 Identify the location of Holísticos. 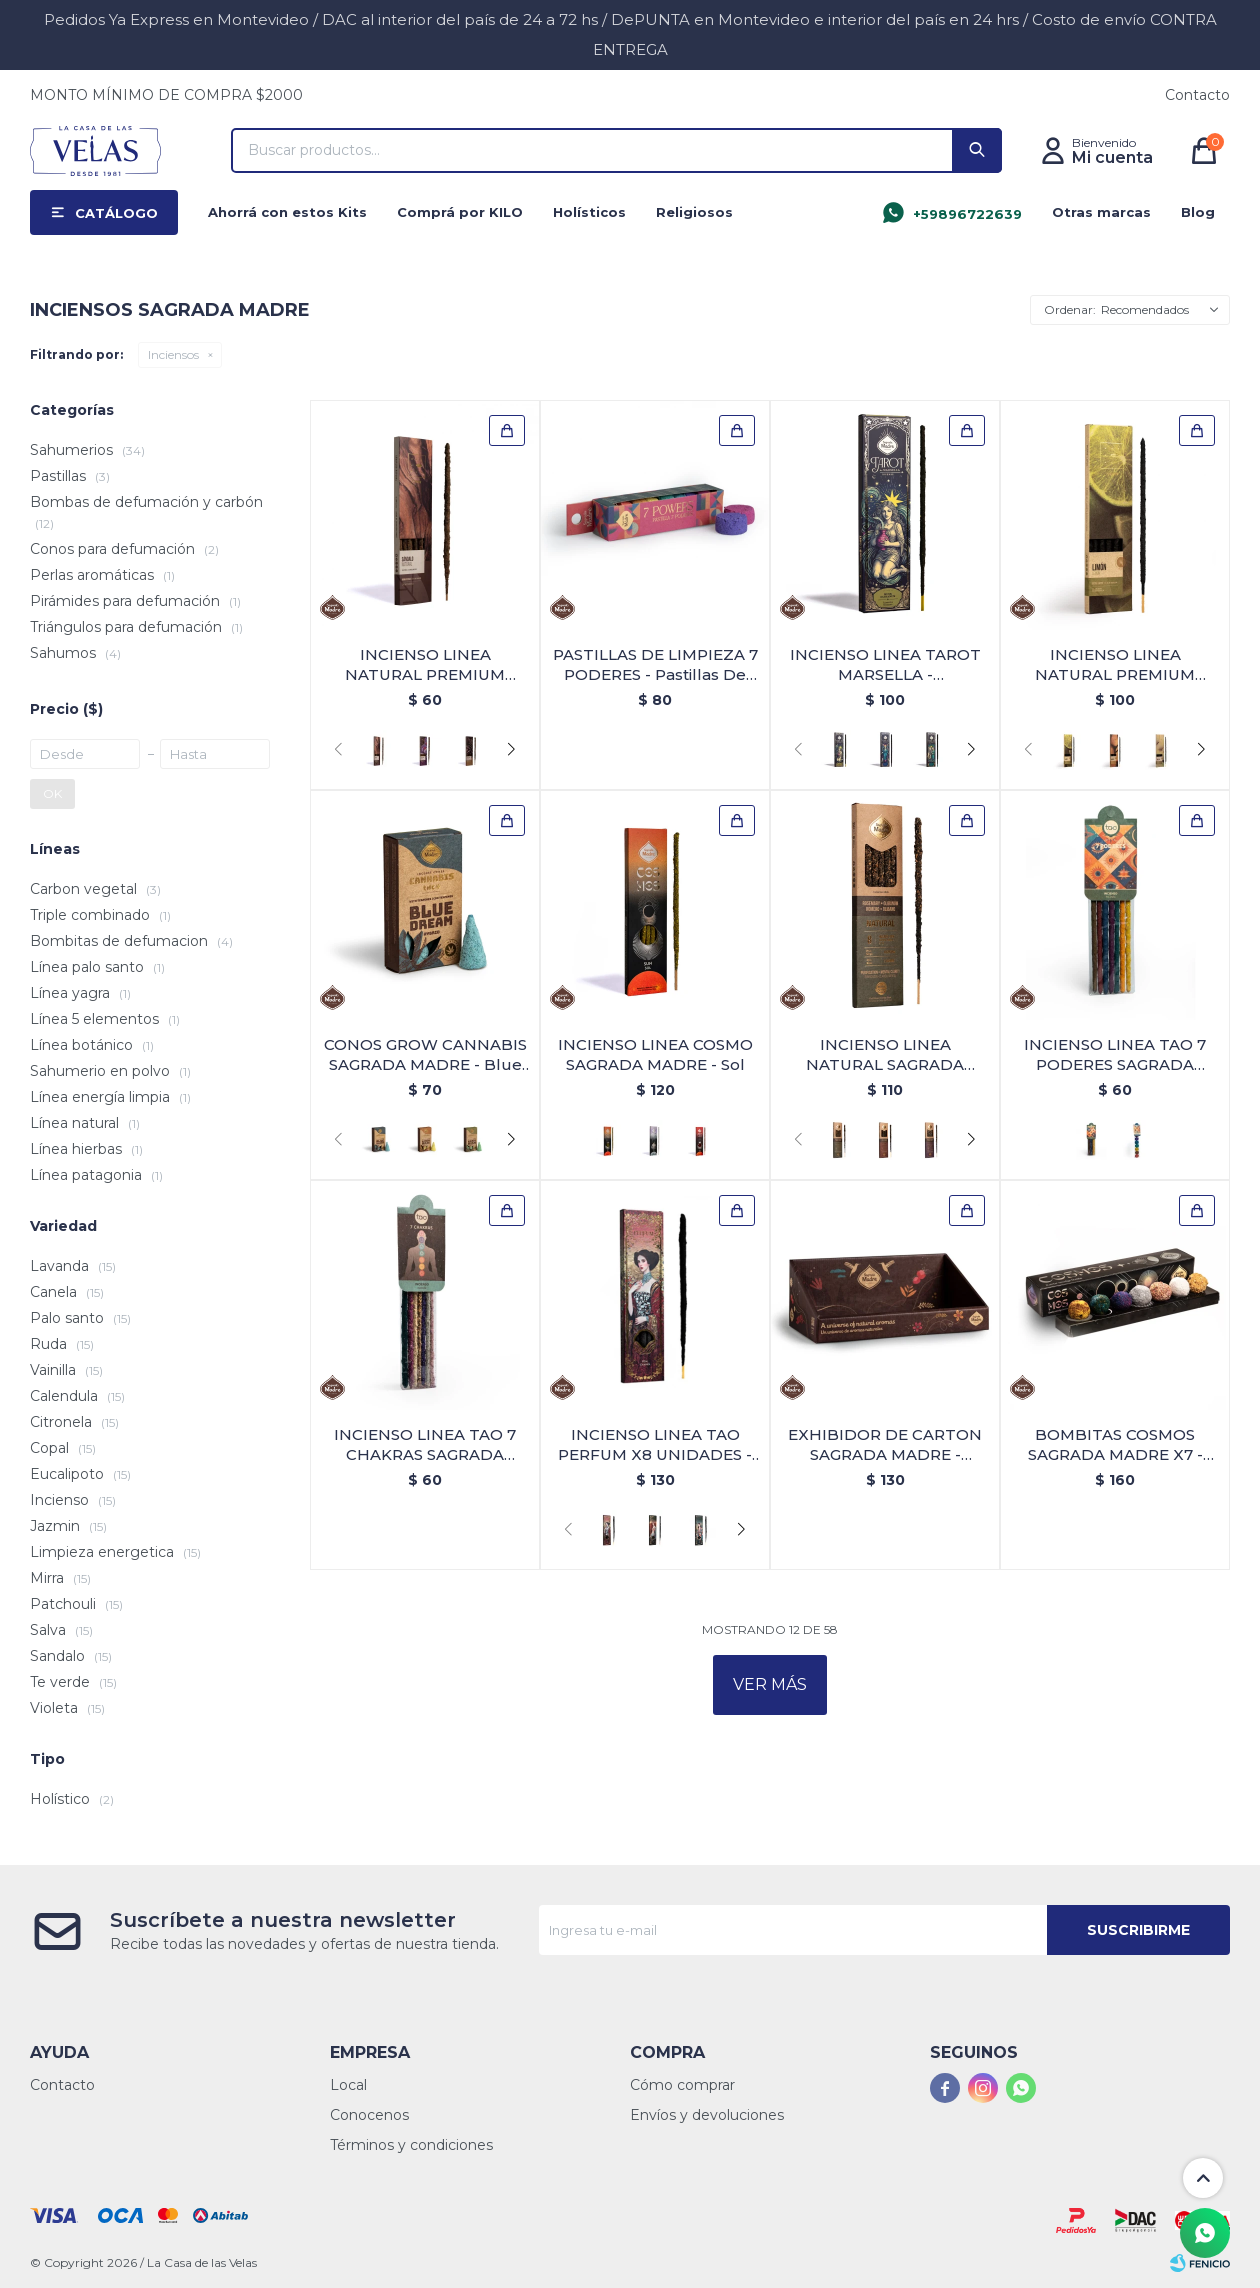
(589, 212).